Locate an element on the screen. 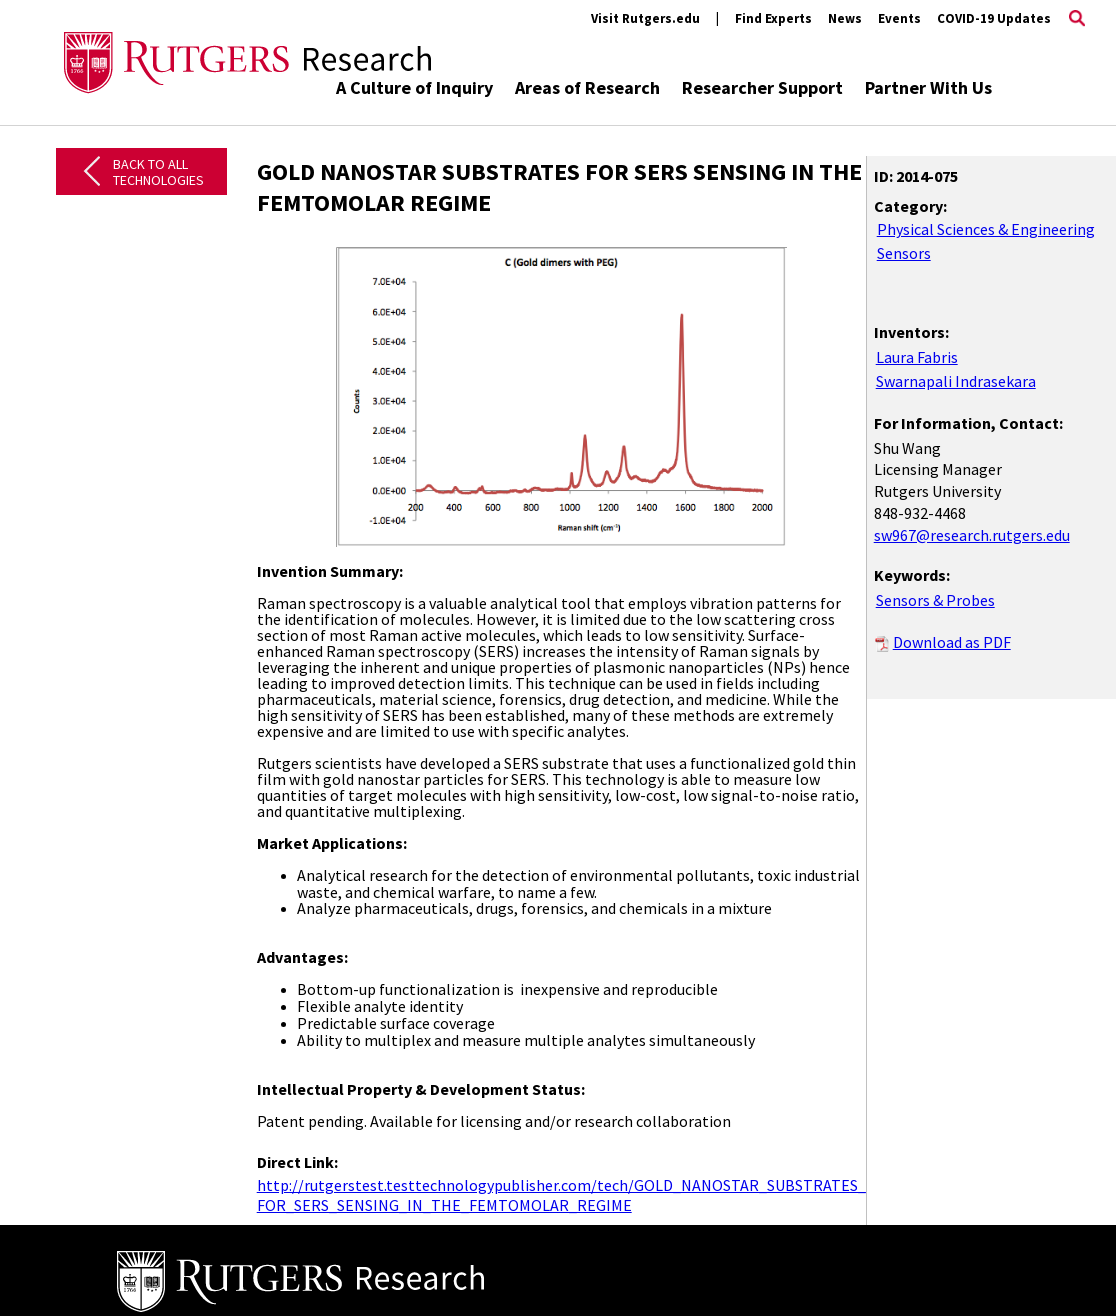 The width and height of the screenshot is (1116, 1316). Sensors is located at coordinates (904, 253).